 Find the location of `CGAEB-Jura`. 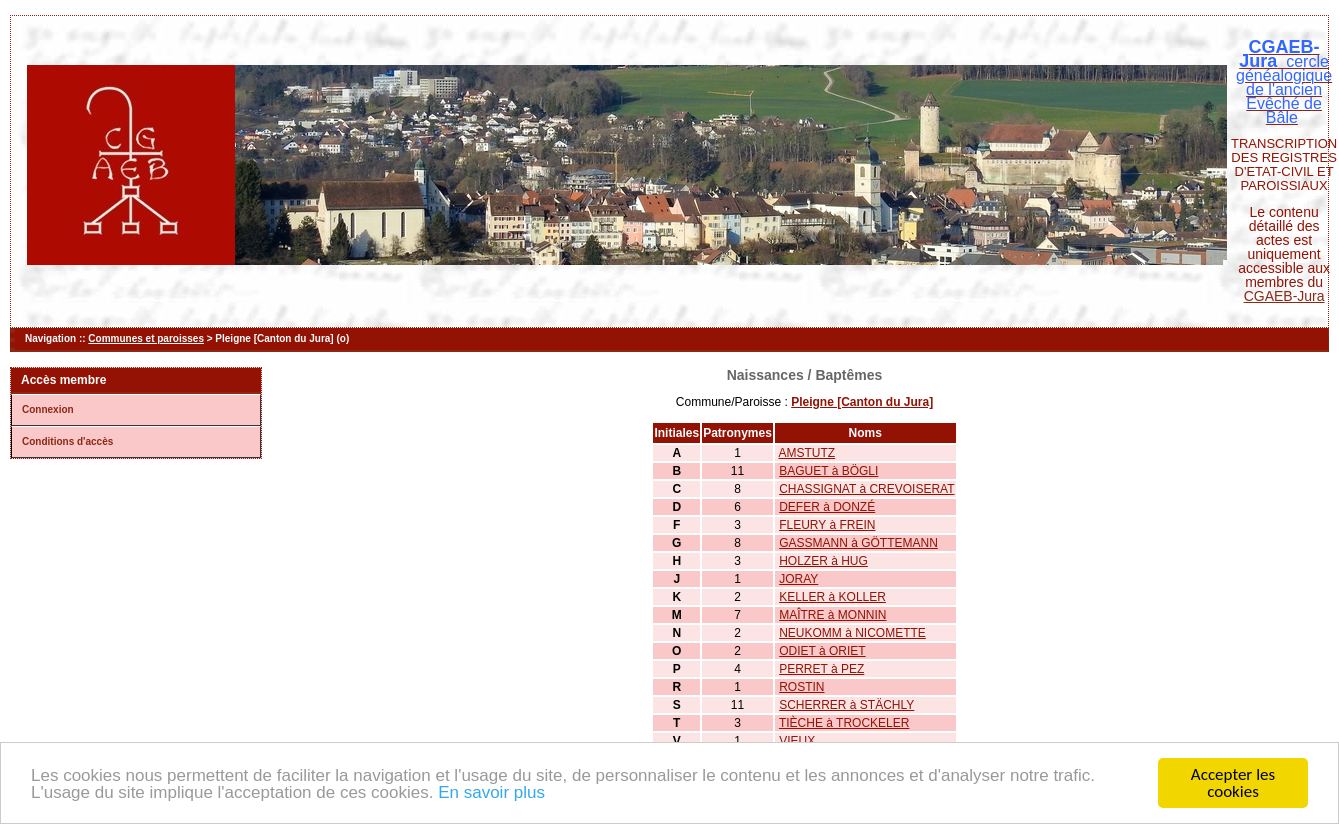

CGAEB-Jura is located at coordinates (1284, 296).